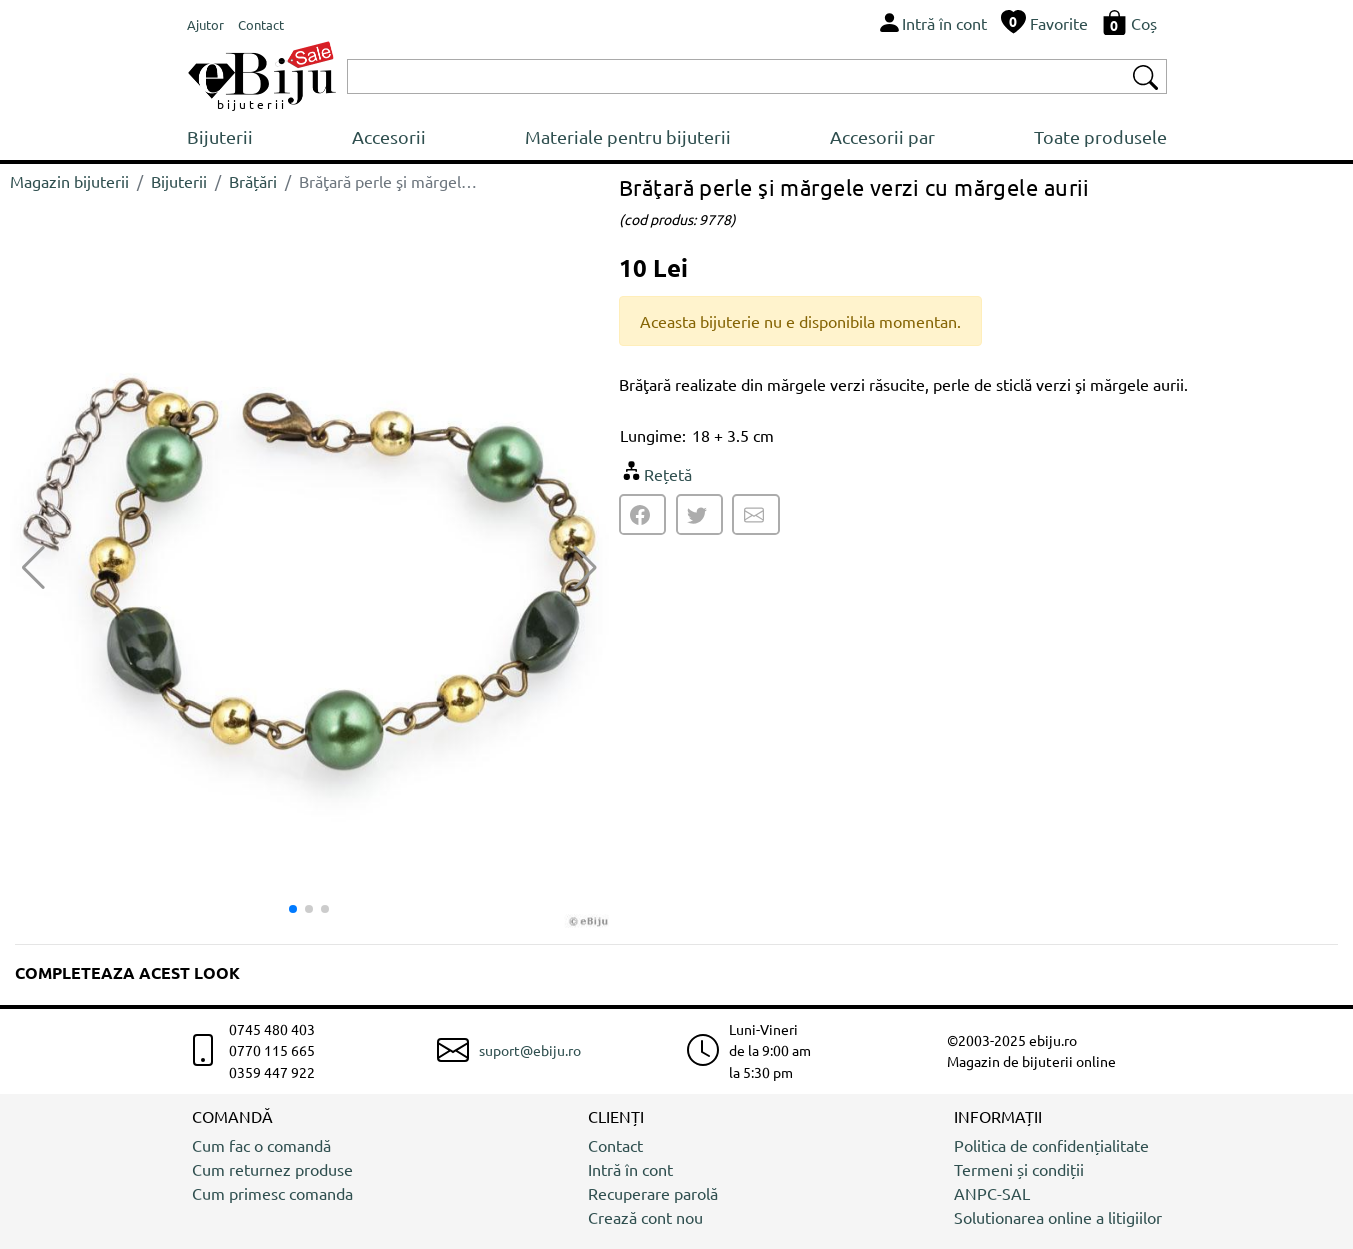  What do you see at coordinates (272, 1169) in the screenshot?
I see `Cum returnez produse` at bounding box center [272, 1169].